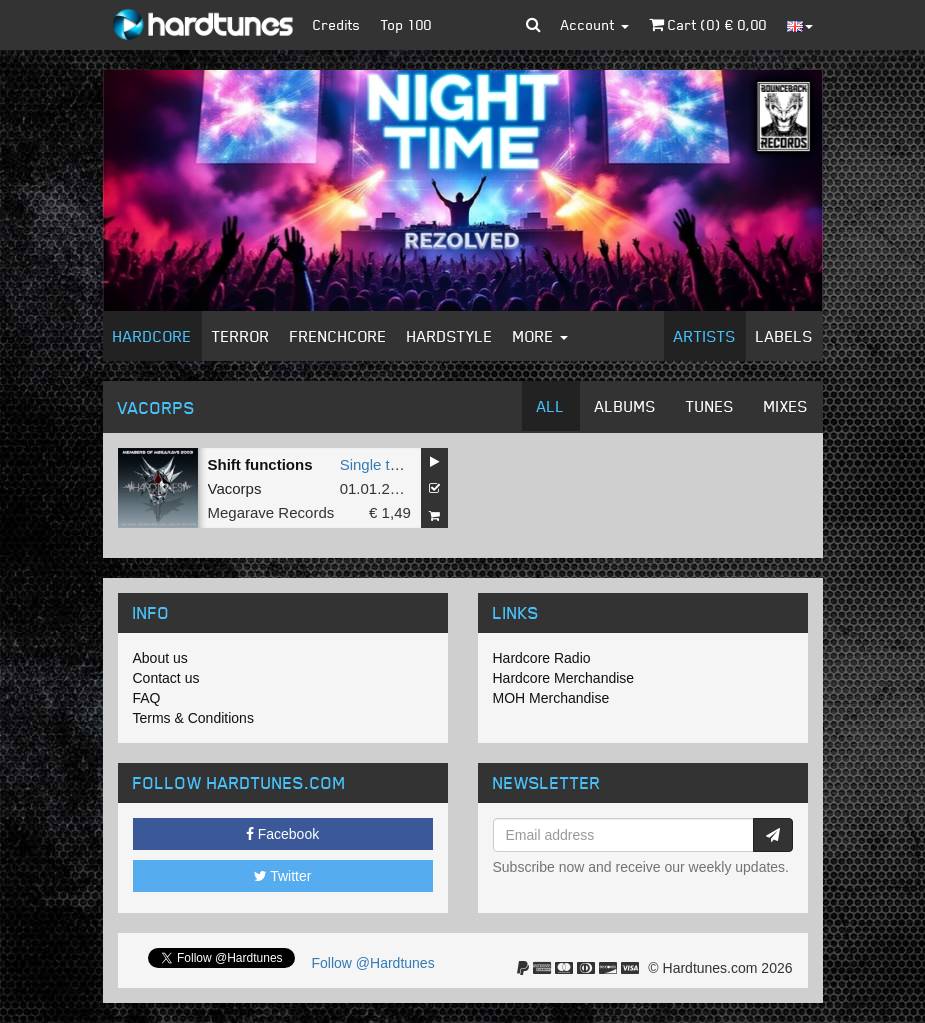 This screenshot has height=1023, width=925. I want to click on All, so click(551, 406).